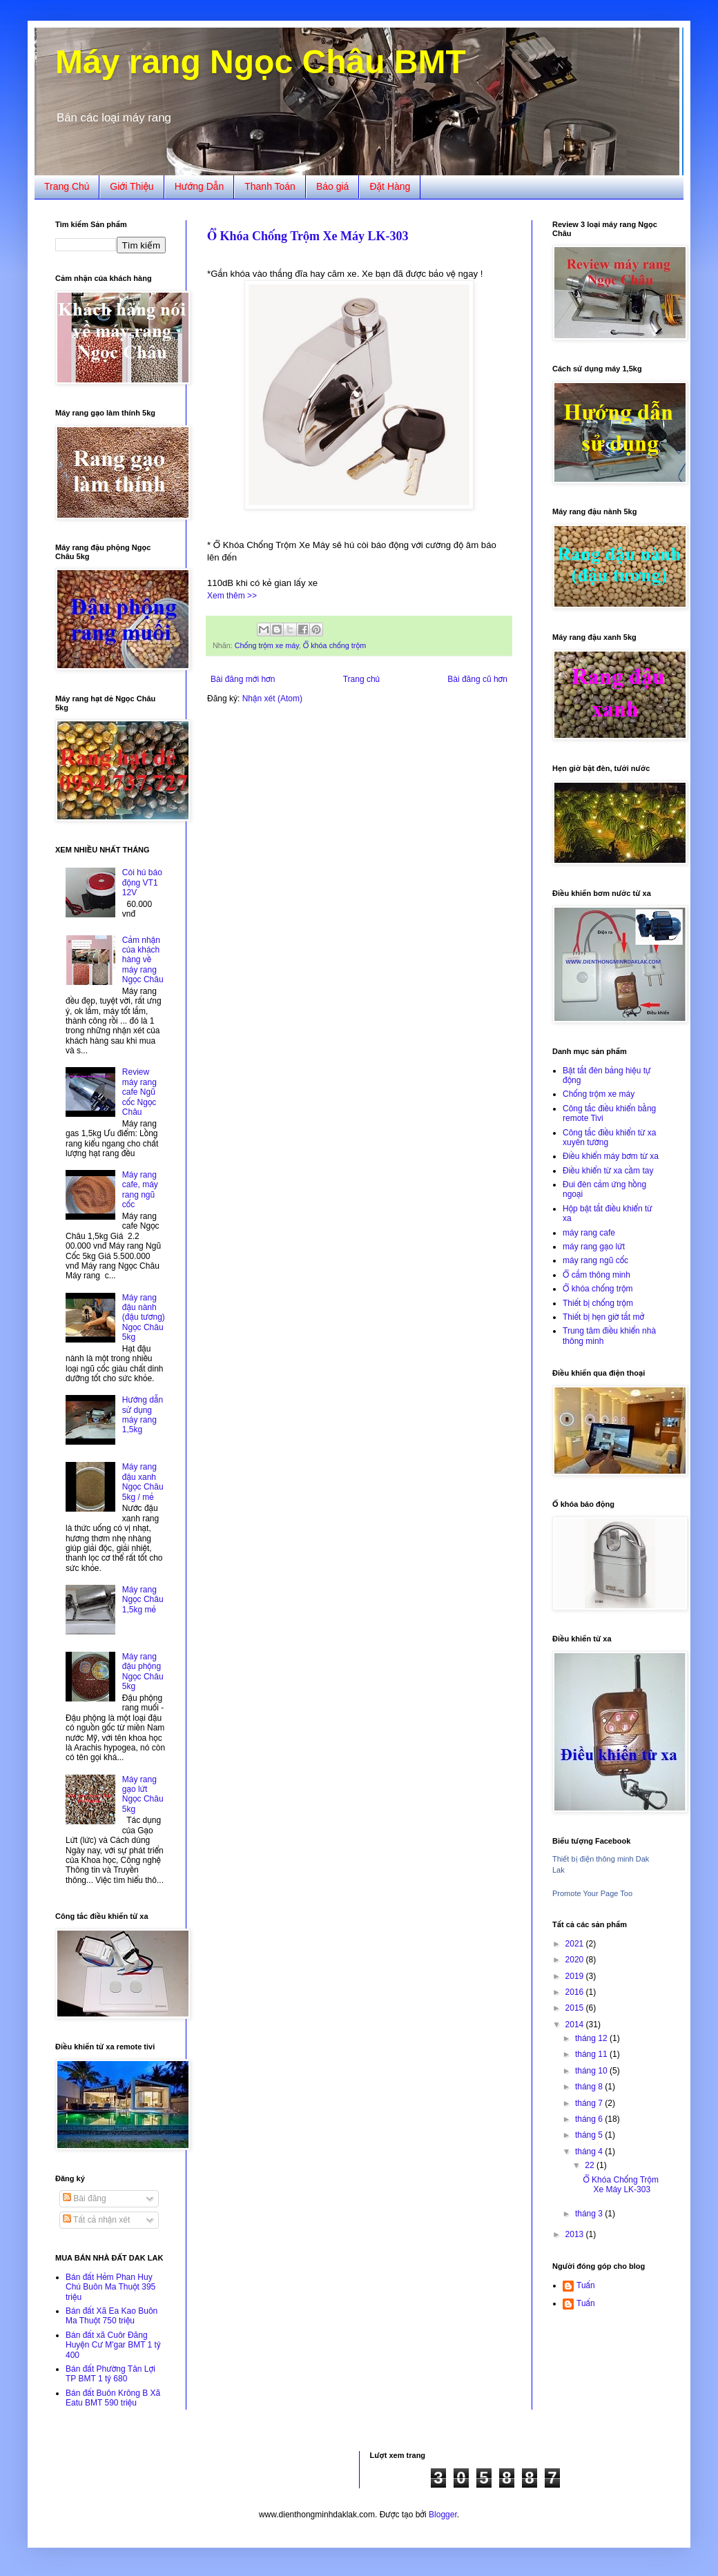  Describe the element at coordinates (111, 2315) in the screenshot. I see `Bán đất Xã Ea Kao Buôn Ma Thuột 750 triệu` at that location.